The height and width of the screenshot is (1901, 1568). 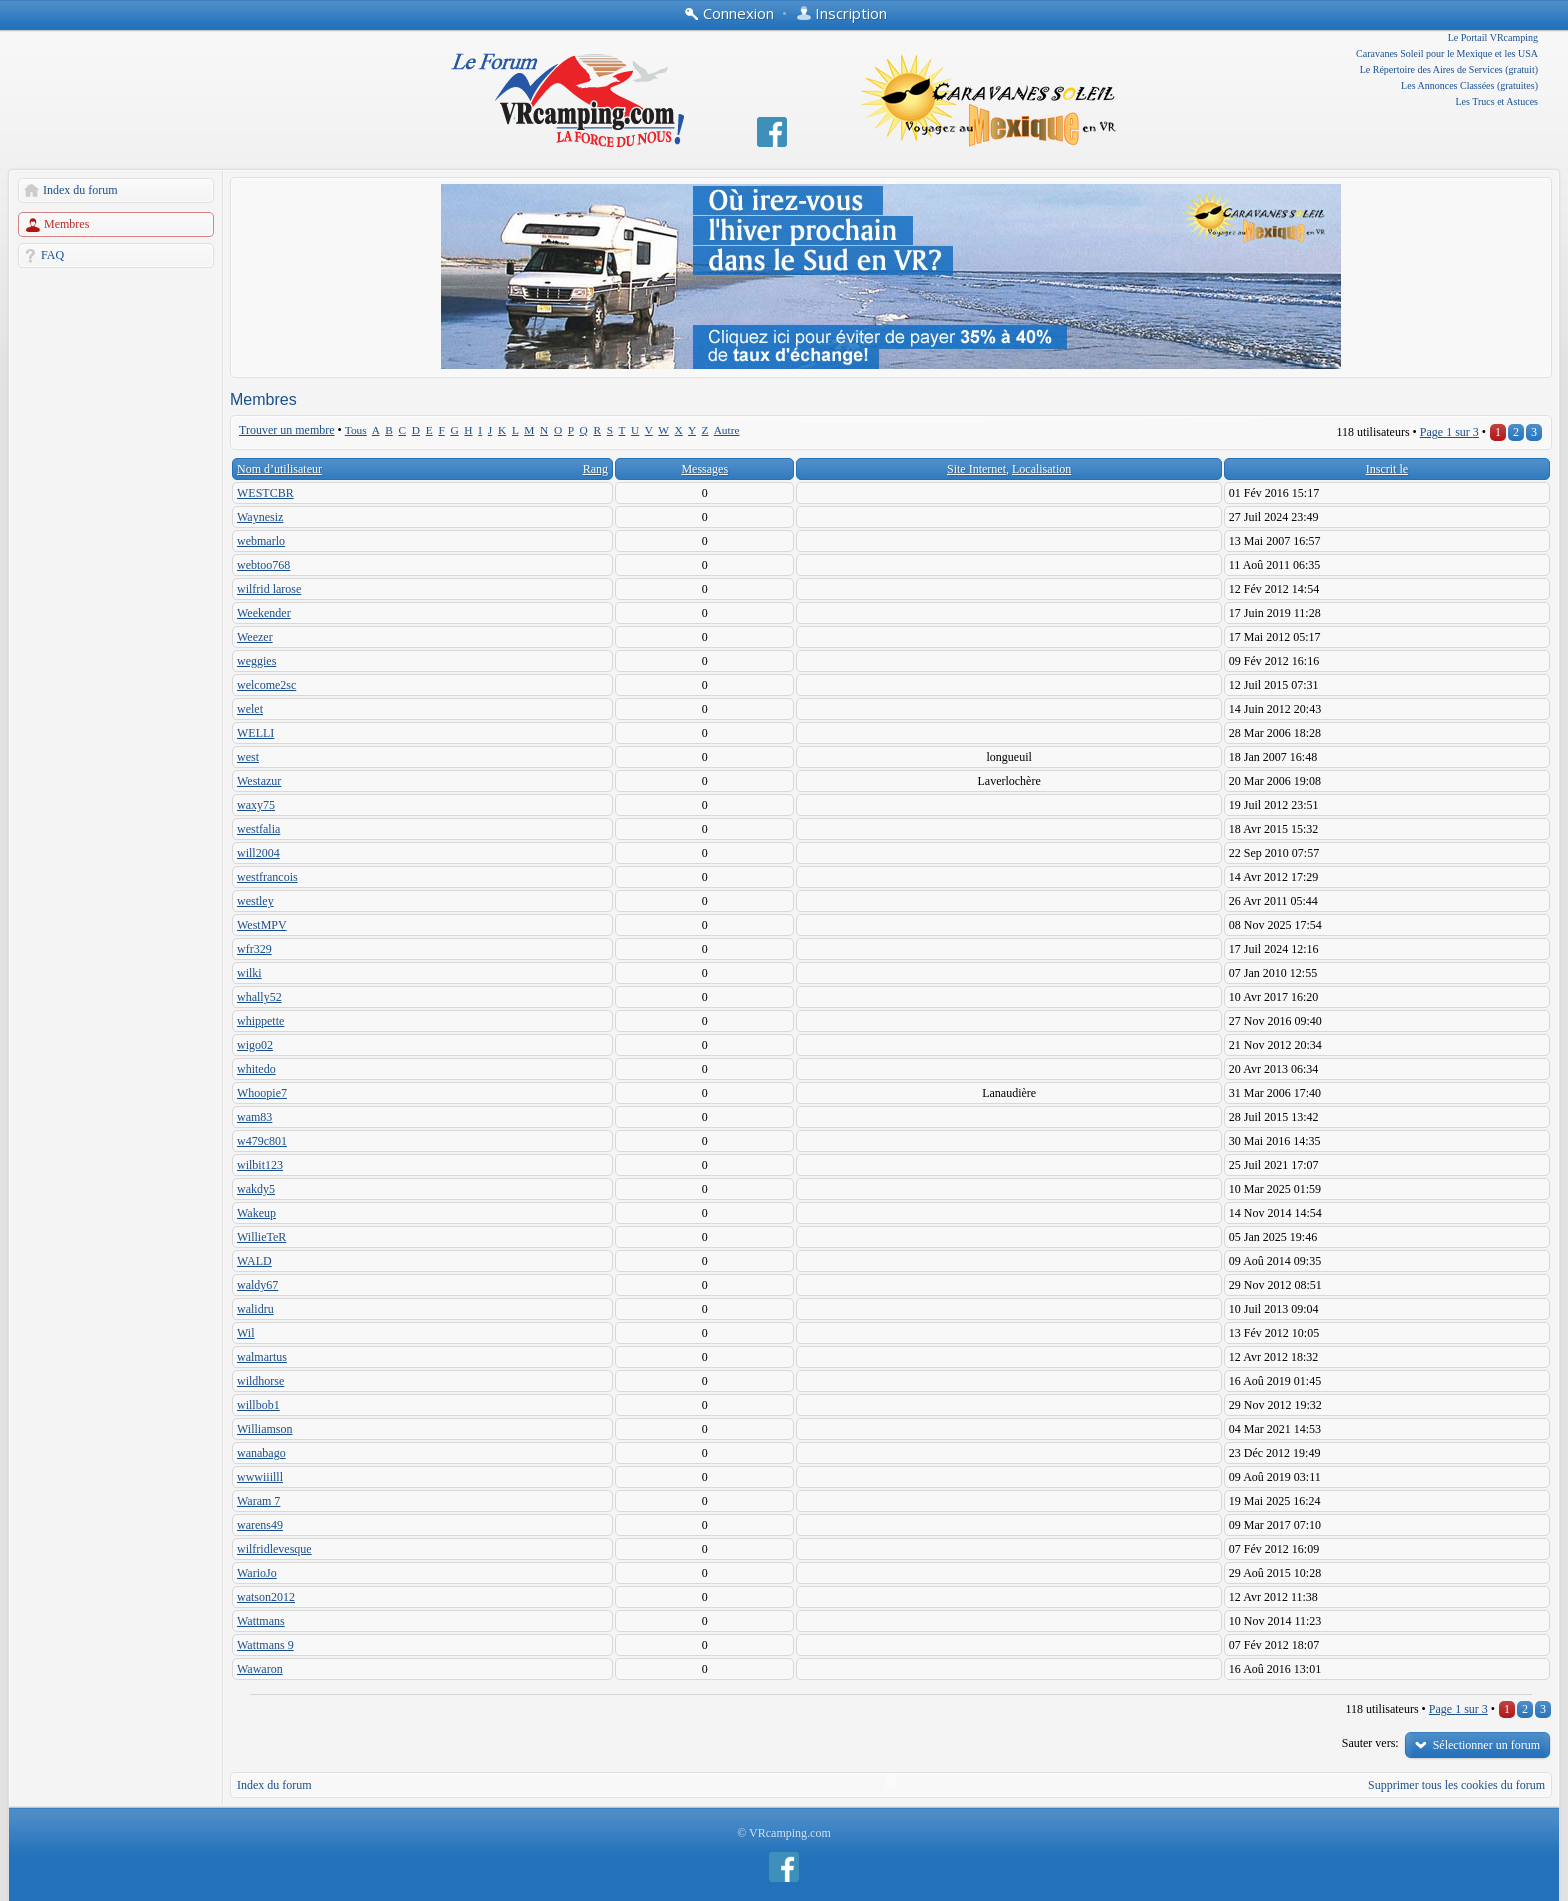 I want to click on wildhorse, so click(x=260, y=1381).